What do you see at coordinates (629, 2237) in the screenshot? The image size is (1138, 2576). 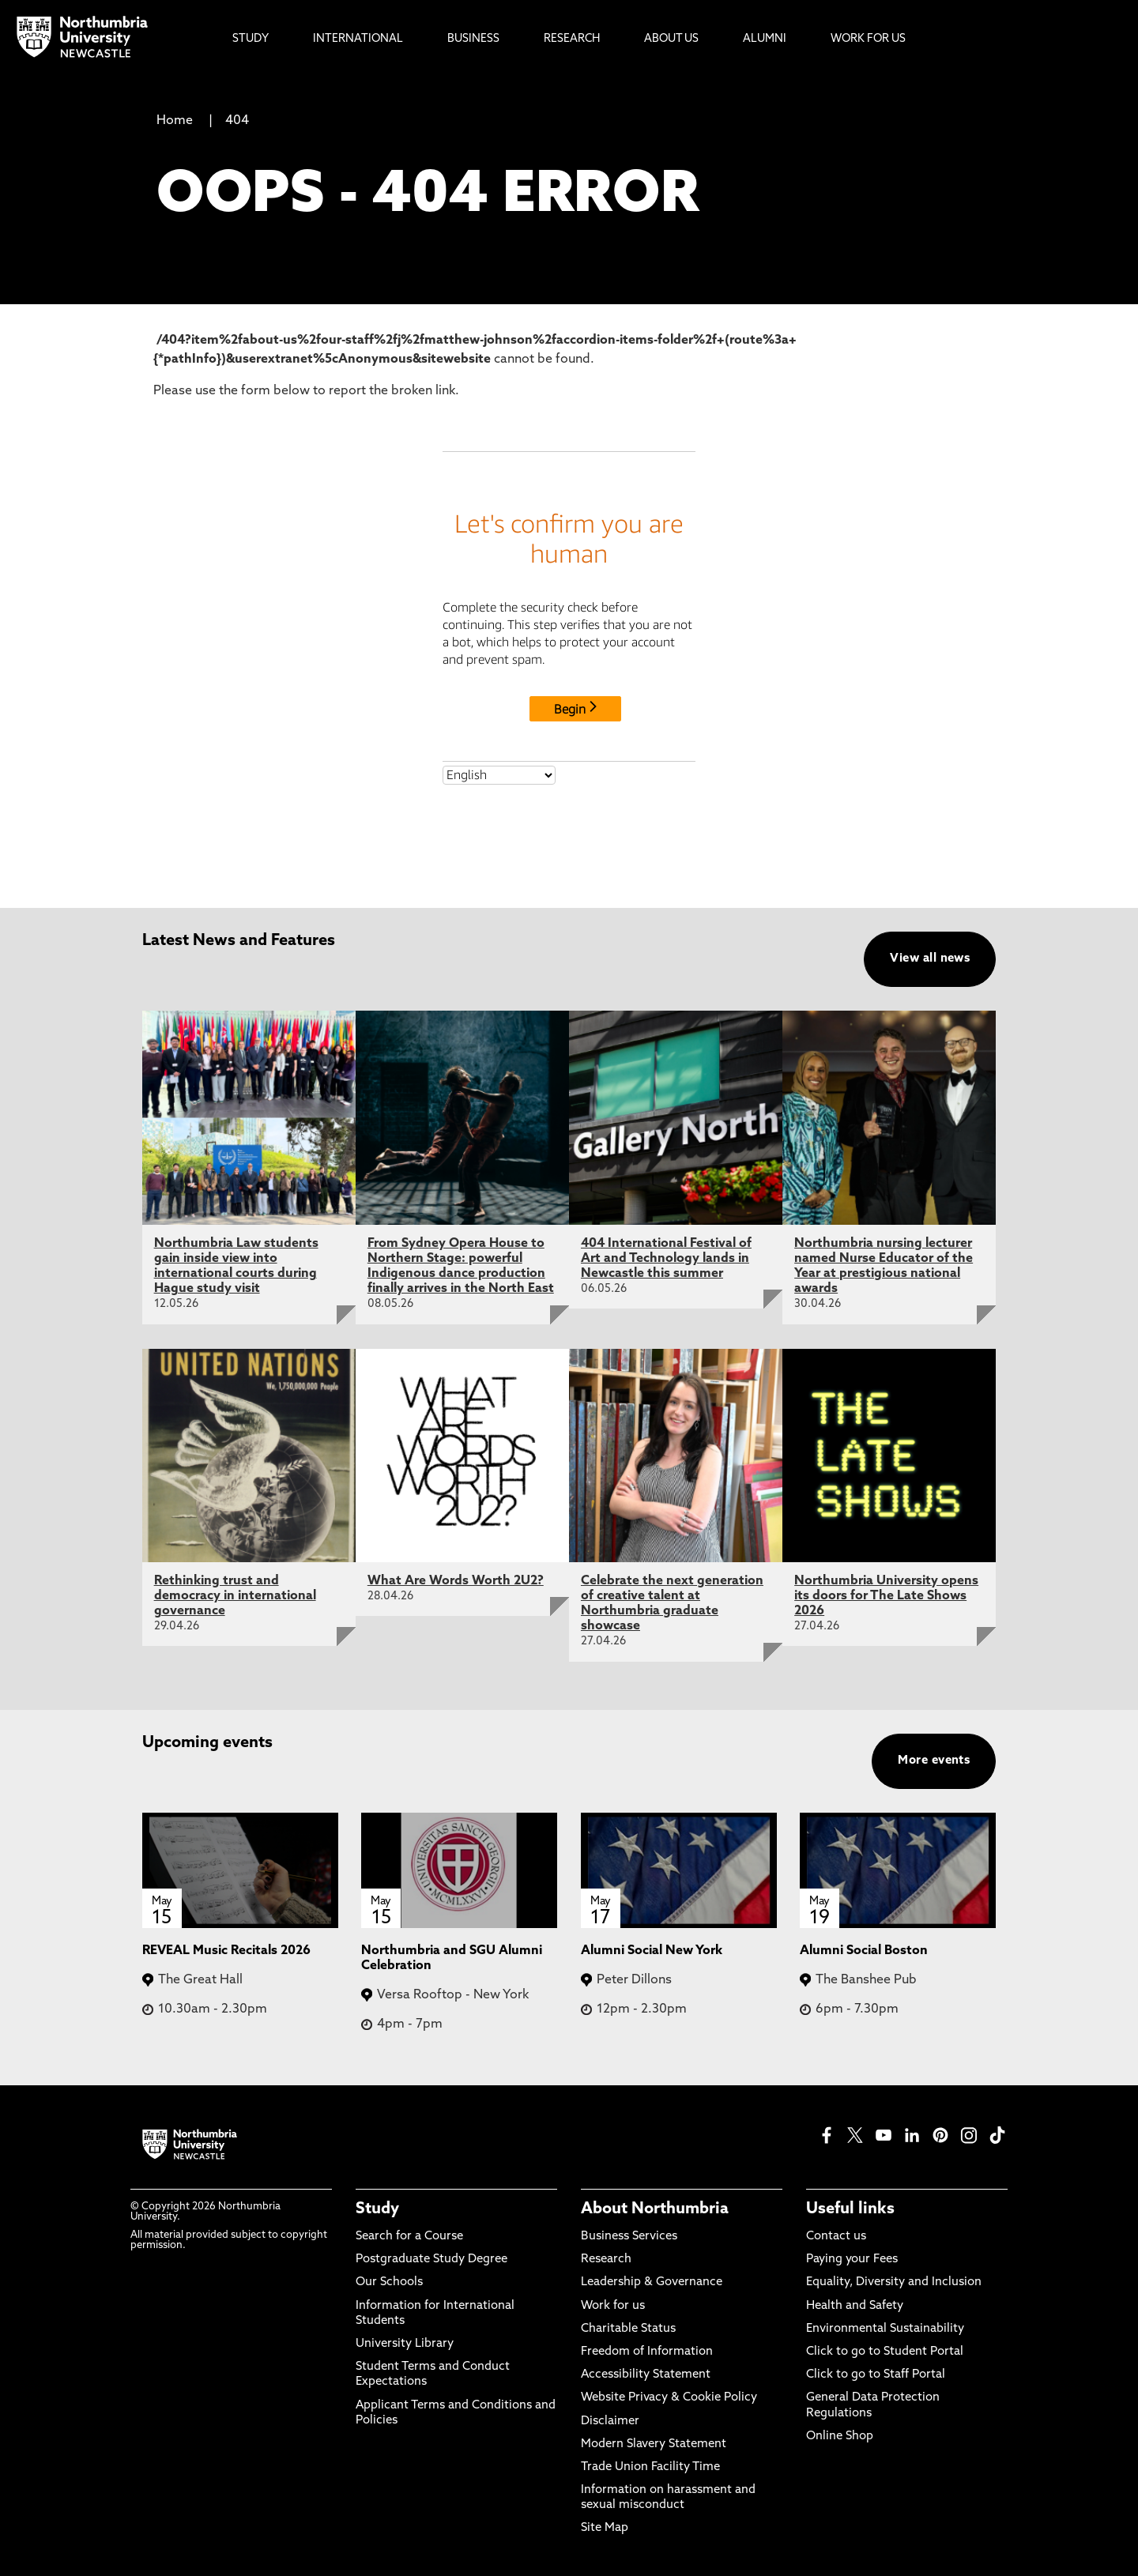 I see `Business Services` at bounding box center [629, 2237].